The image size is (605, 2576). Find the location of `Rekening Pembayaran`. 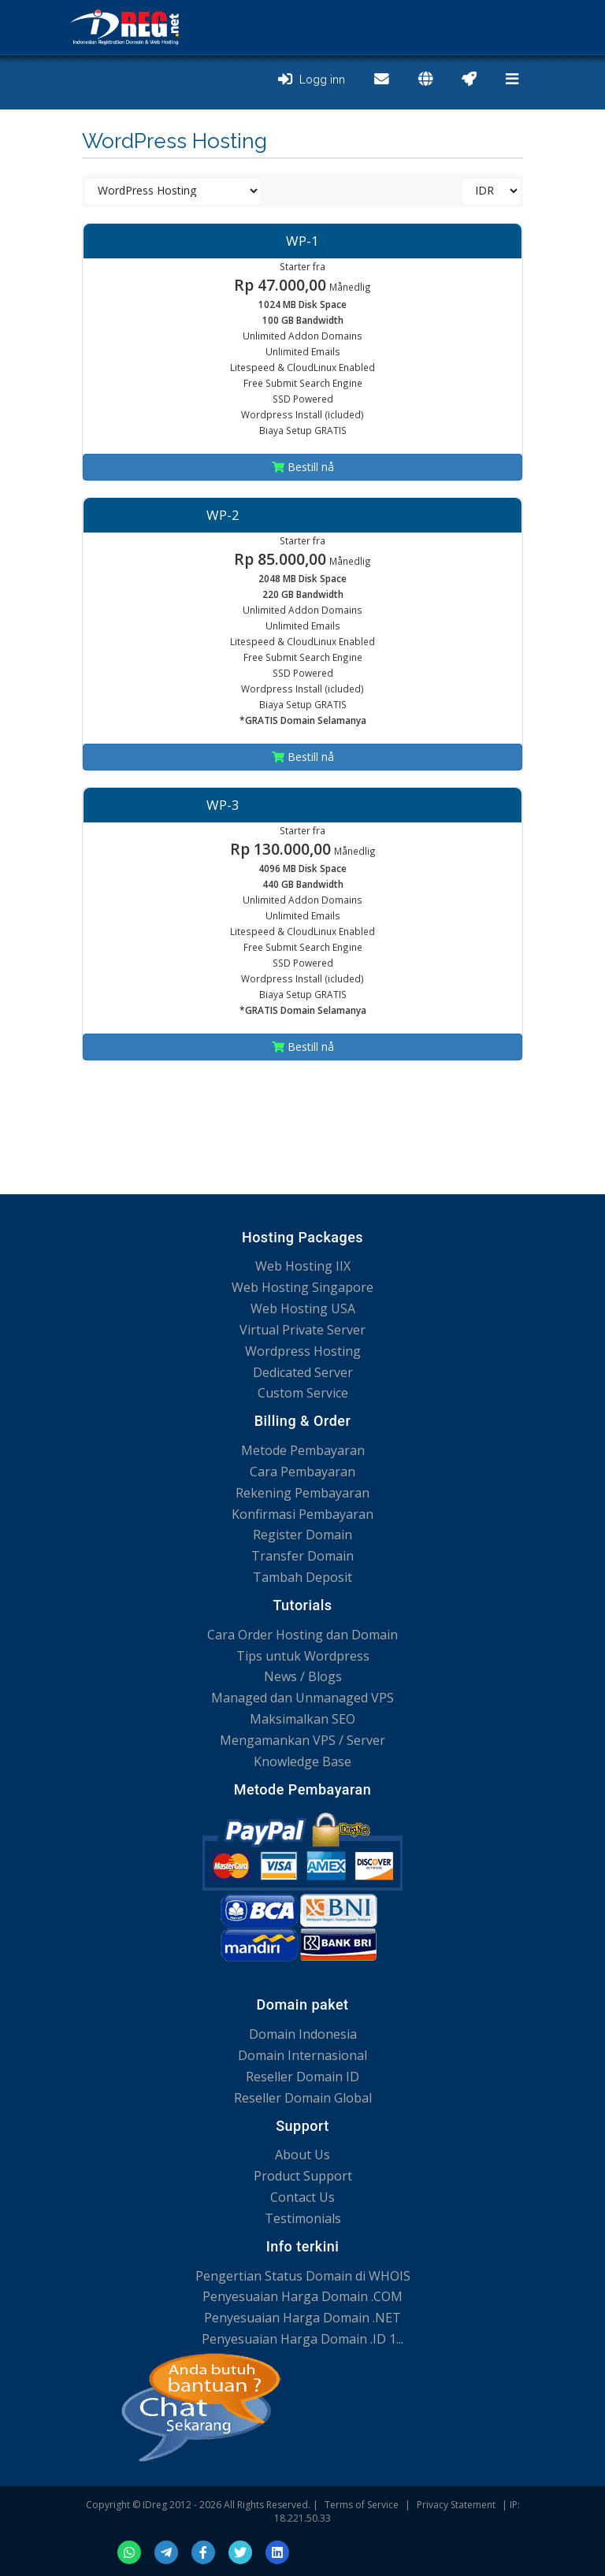

Rekening Pembayaran is located at coordinates (302, 1492).